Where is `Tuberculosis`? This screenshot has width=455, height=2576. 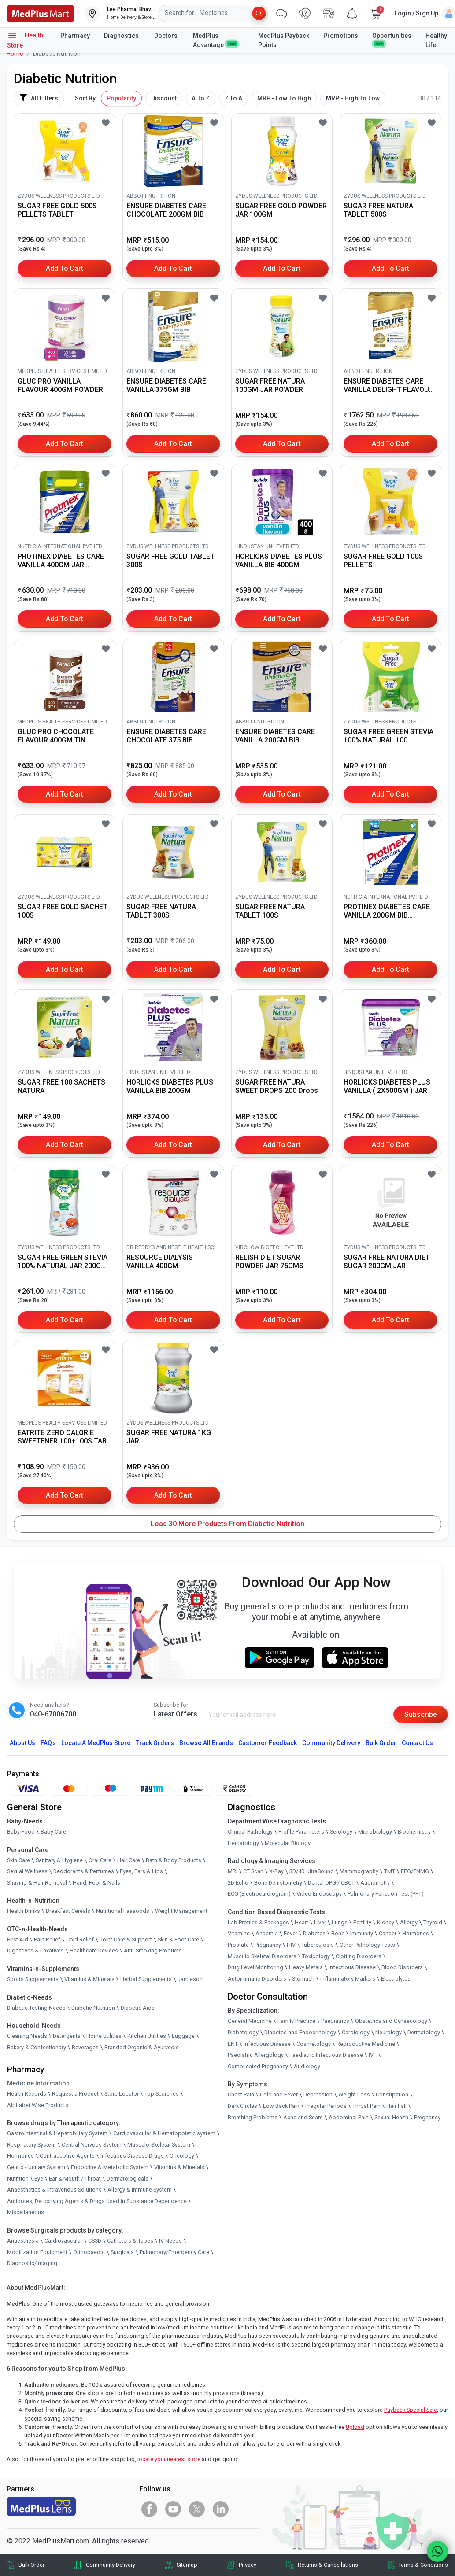 Tuberculosis is located at coordinates (317, 1944).